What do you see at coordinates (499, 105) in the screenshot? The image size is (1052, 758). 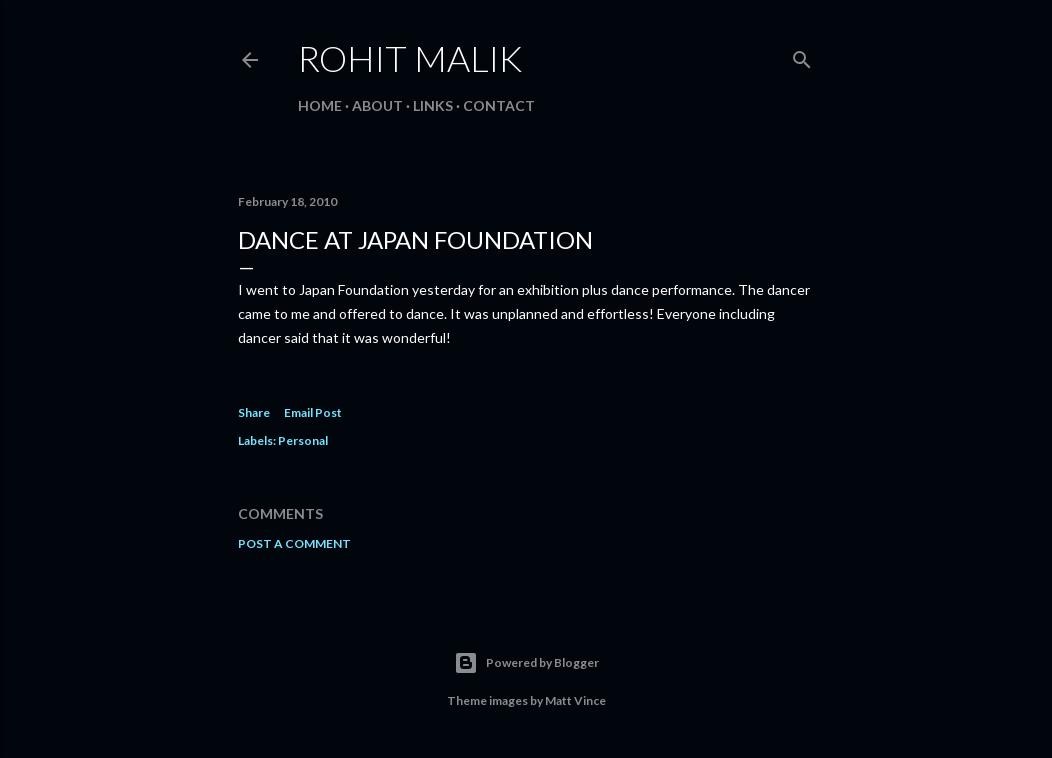 I see `Contact` at bounding box center [499, 105].